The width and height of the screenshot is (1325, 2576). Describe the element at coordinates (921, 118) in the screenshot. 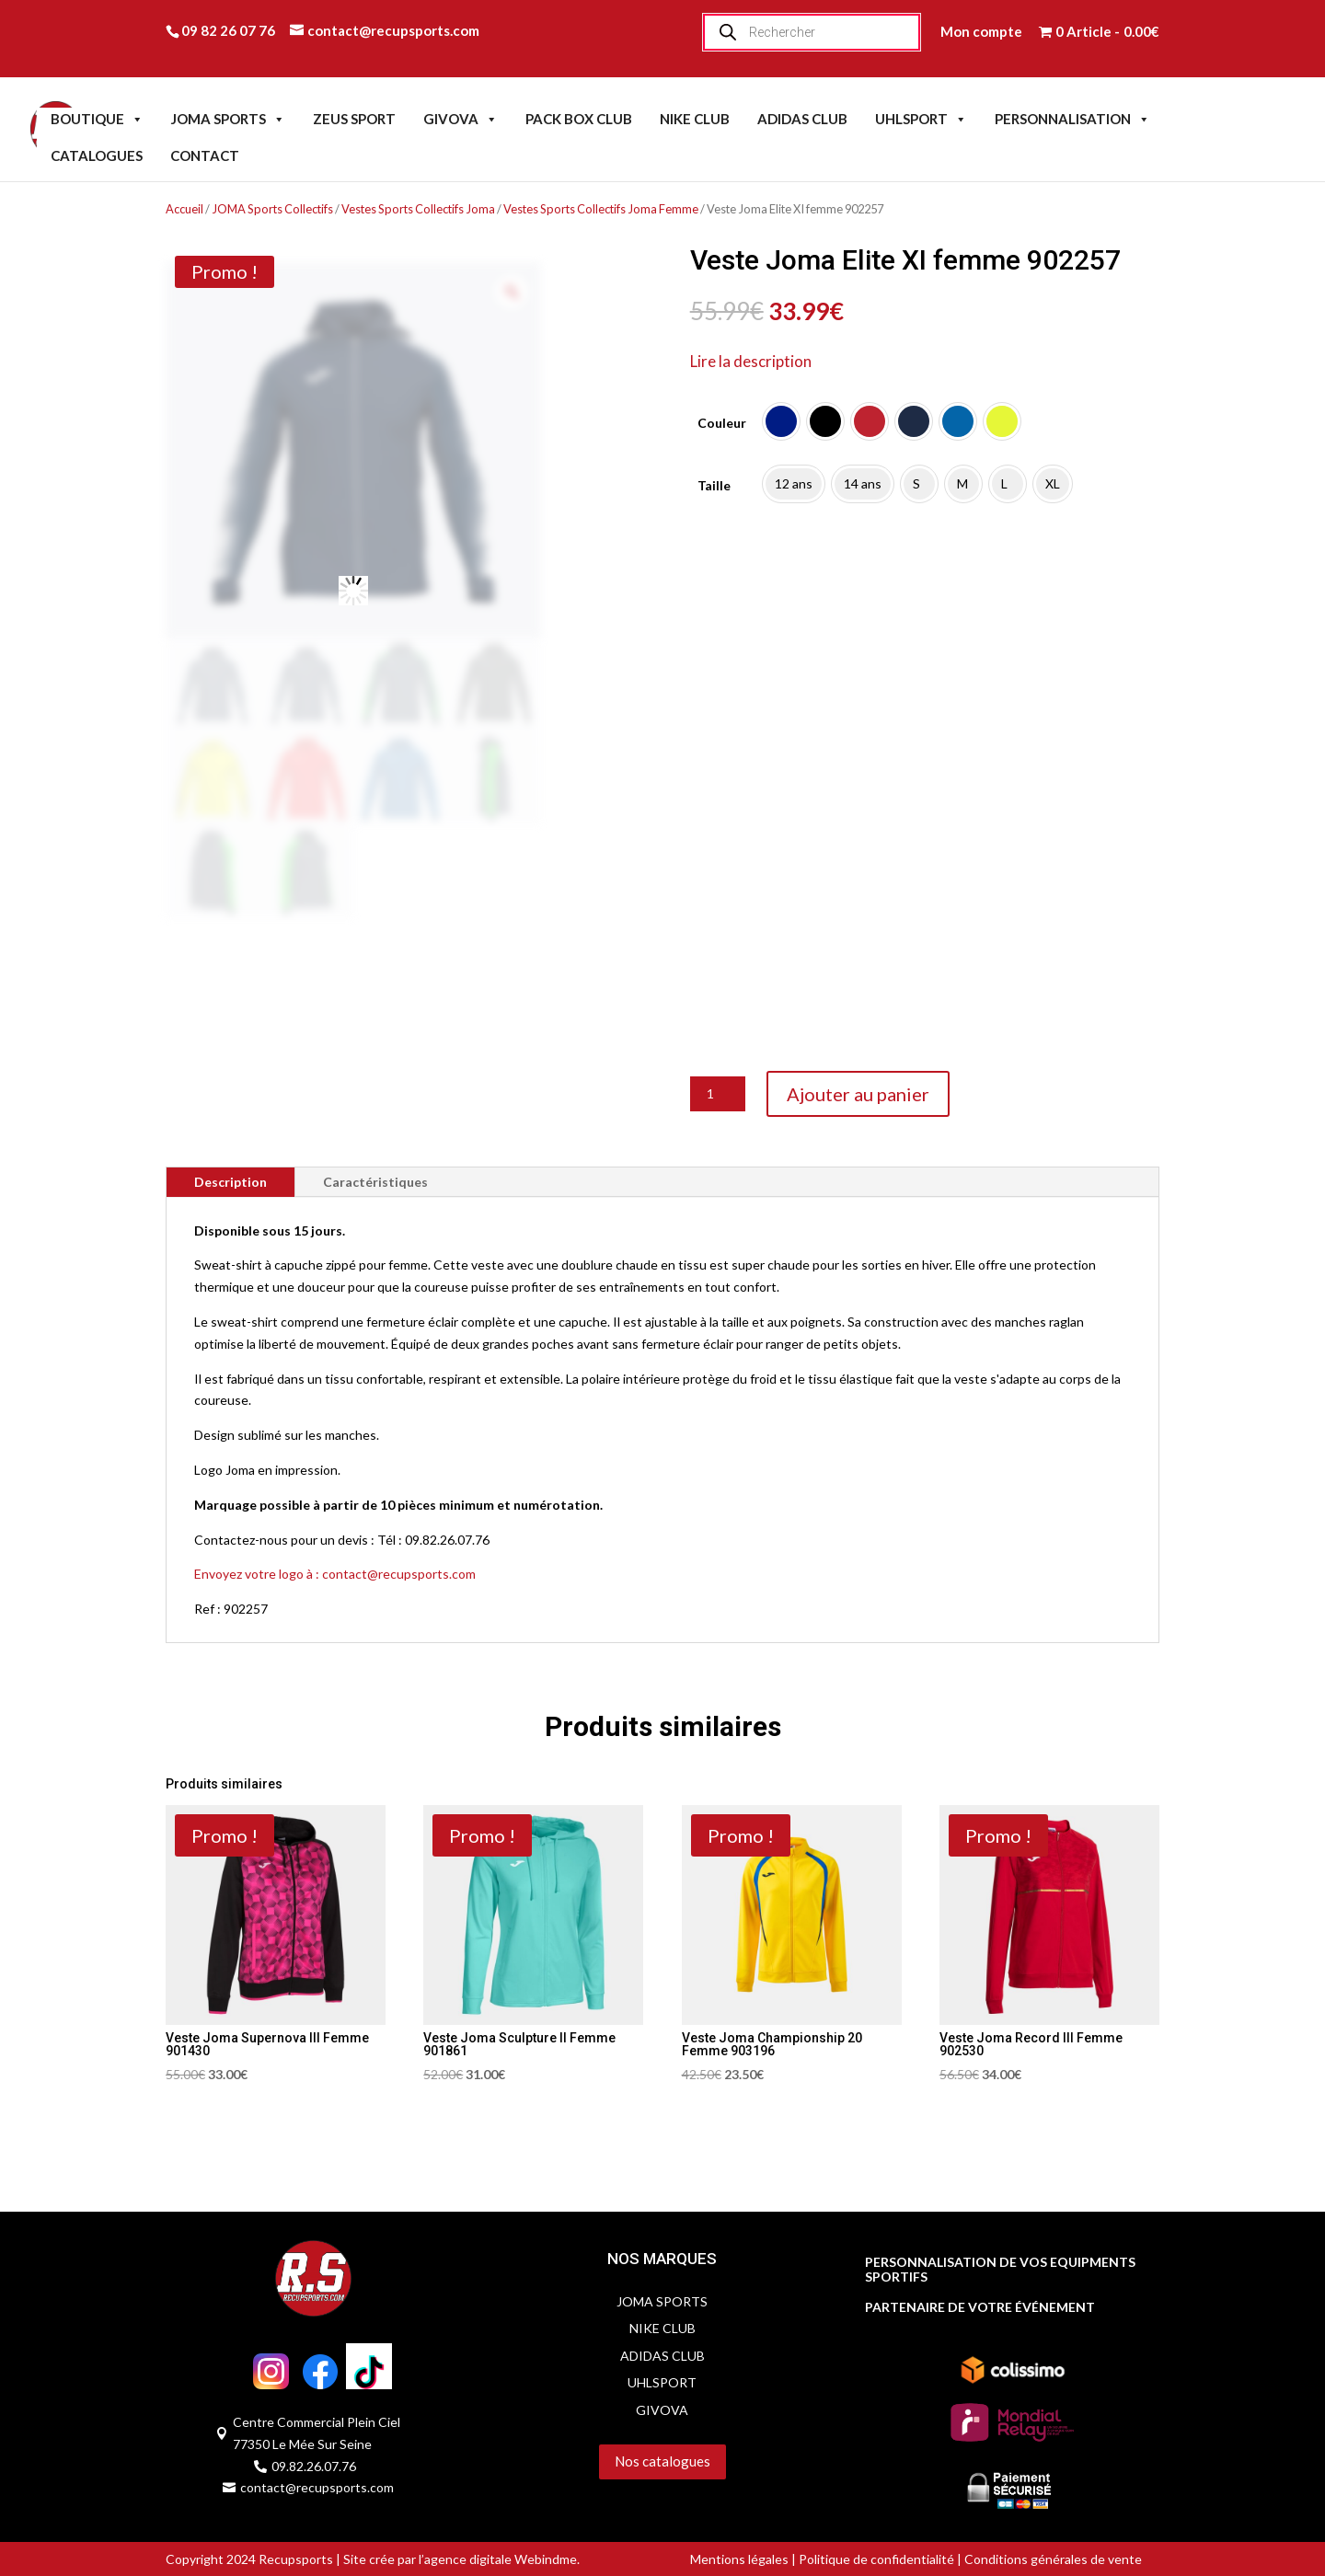

I see `UHLSPORT` at that location.